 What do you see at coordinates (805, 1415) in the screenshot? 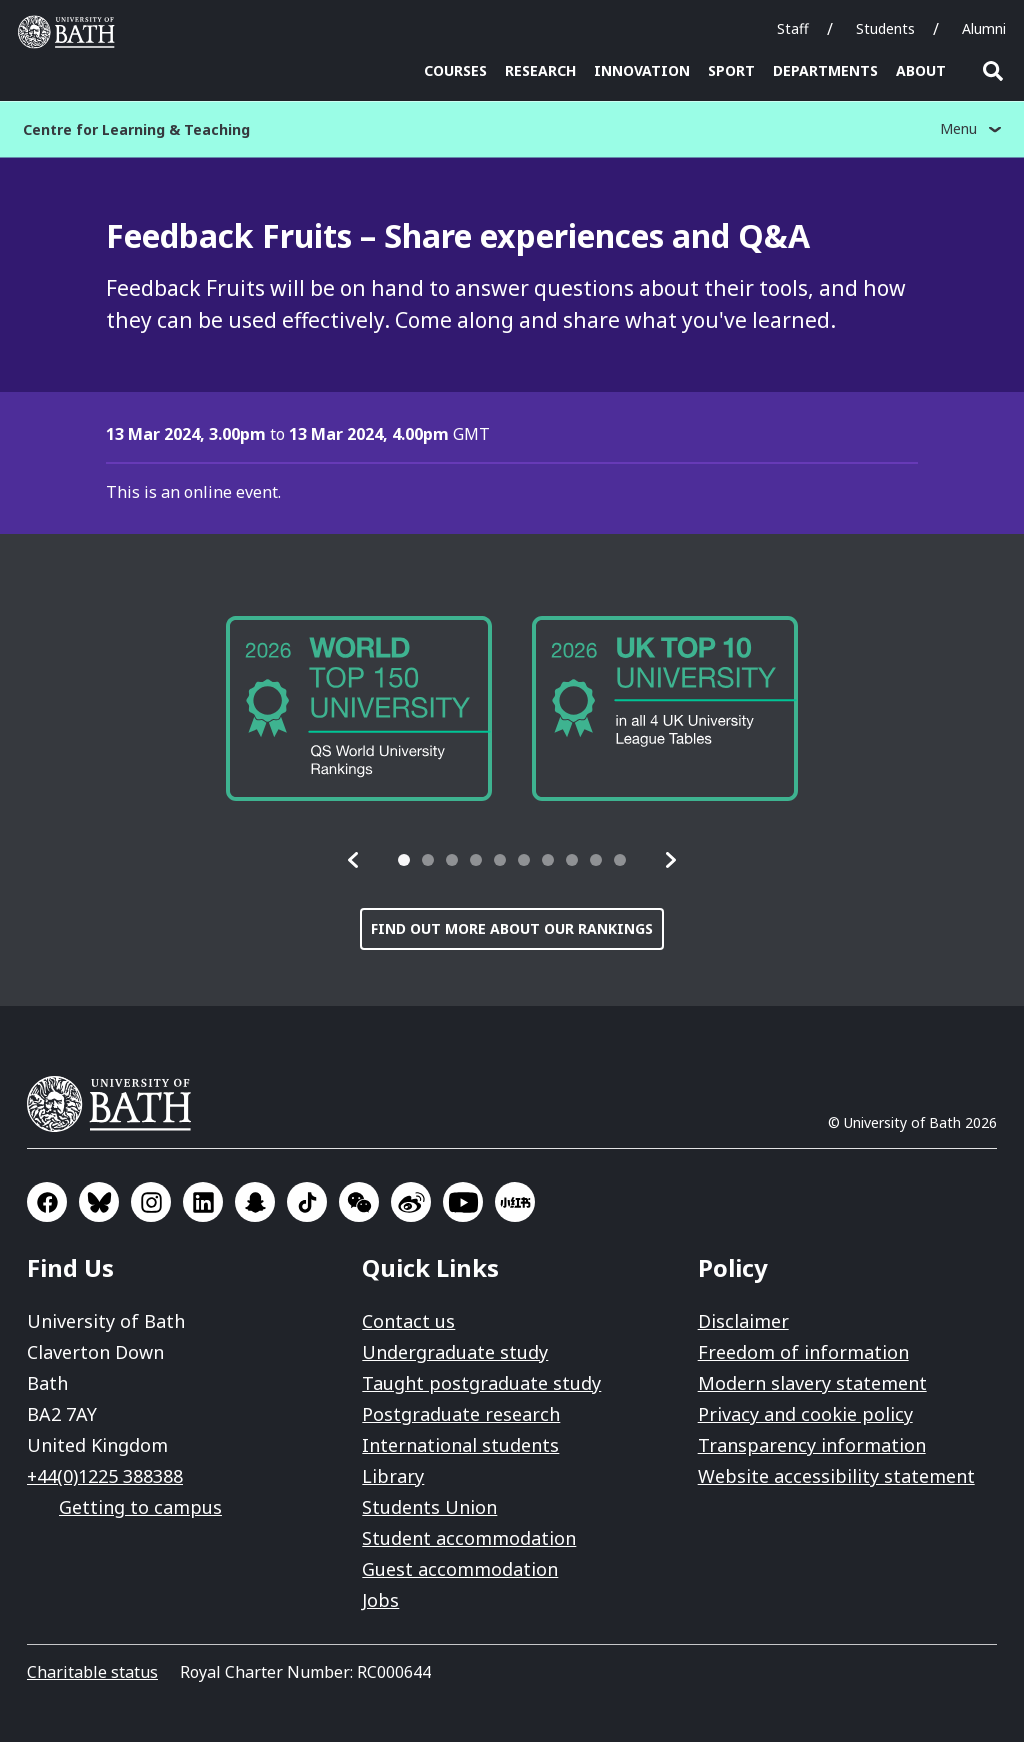
I see `Privacy and cookie policy` at bounding box center [805, 1415].